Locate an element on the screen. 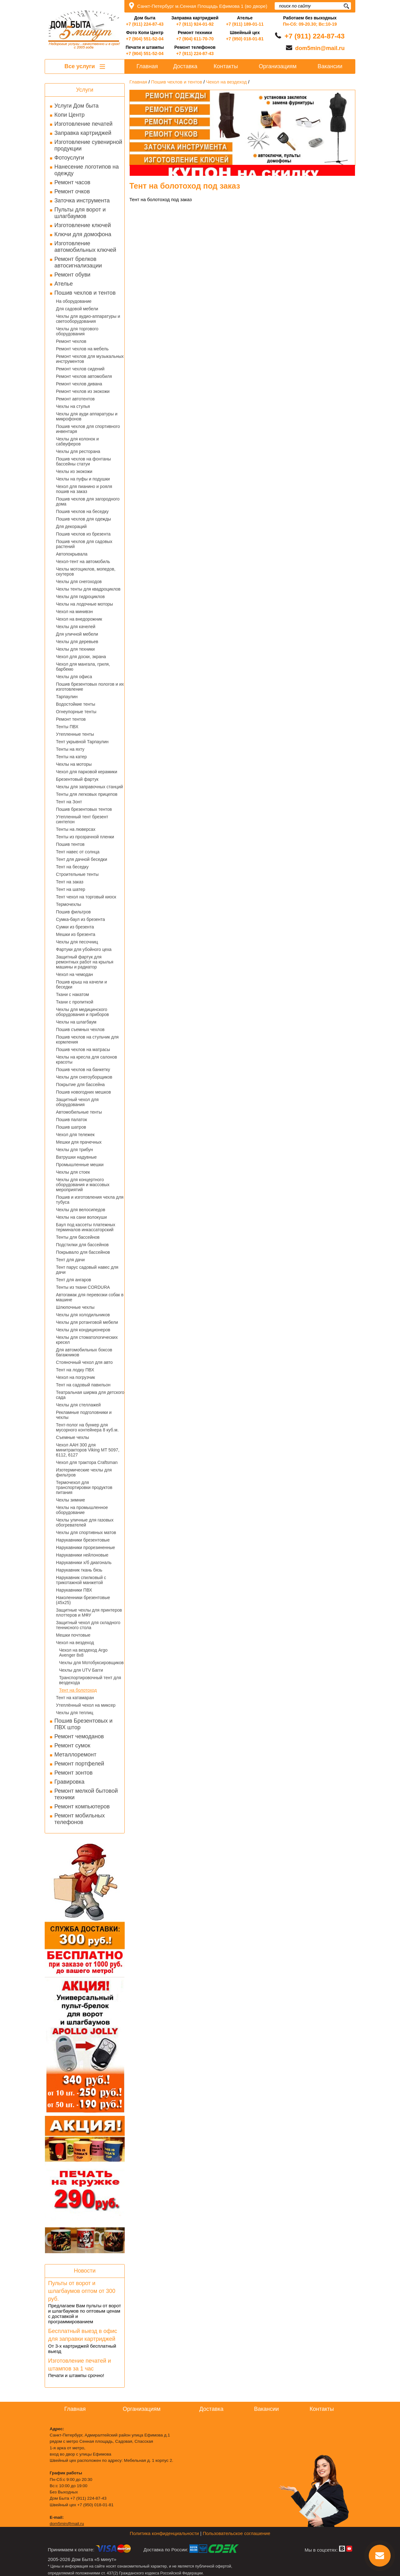 The height and width of the screenshot is (2576, 400). Пошив чехлов и тентов is located at coordinates (85, 293).